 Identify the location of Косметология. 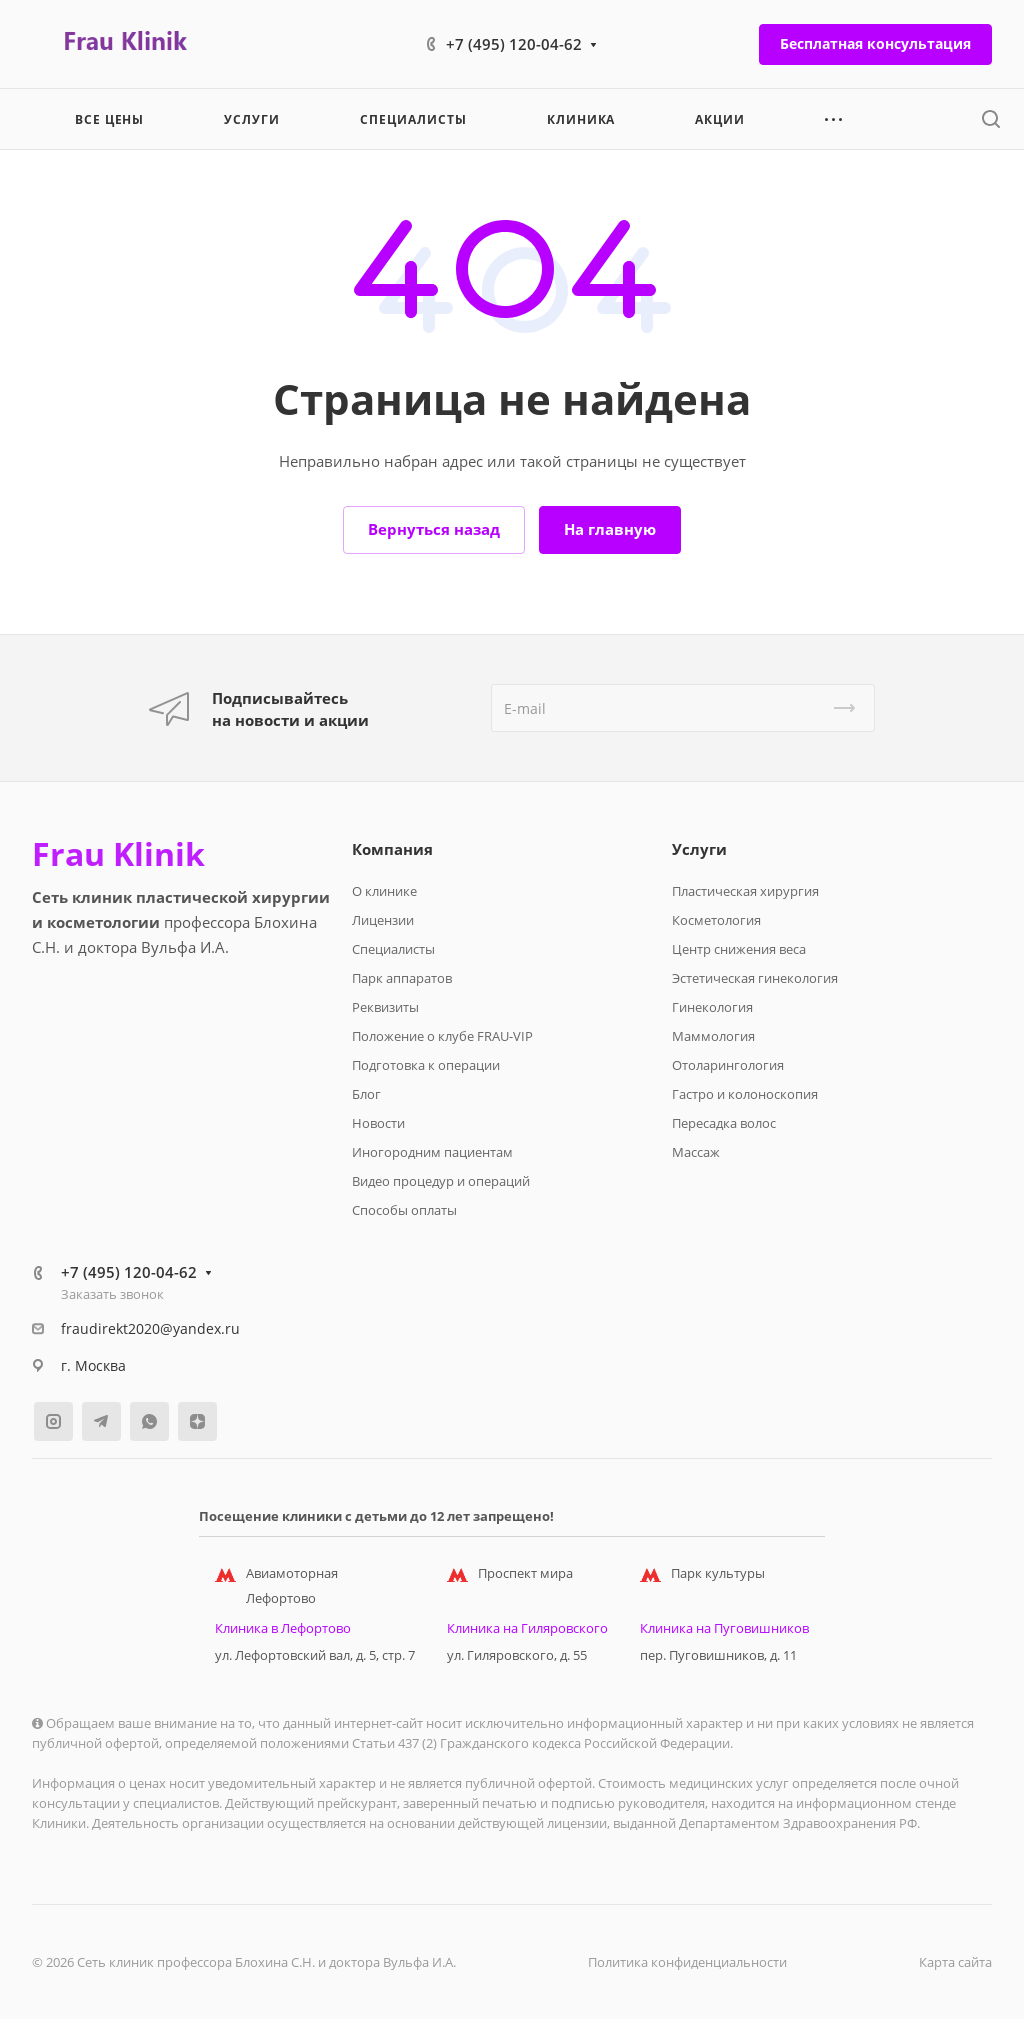
(716, 920).